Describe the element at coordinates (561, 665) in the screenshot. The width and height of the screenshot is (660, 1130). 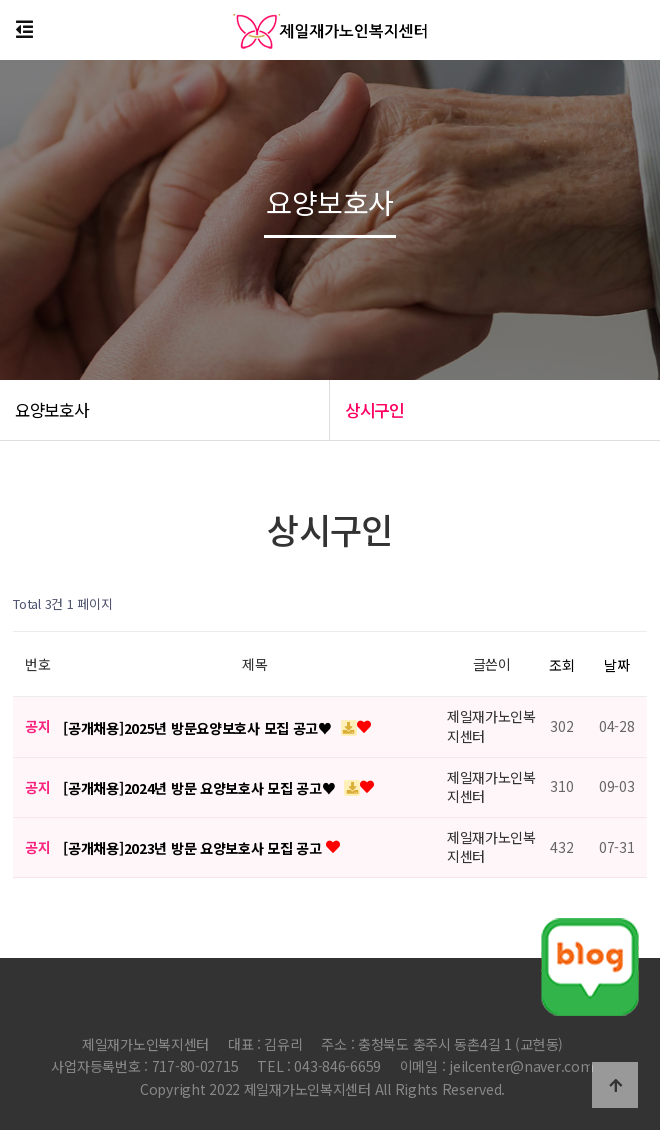
I see `조회` at that location.